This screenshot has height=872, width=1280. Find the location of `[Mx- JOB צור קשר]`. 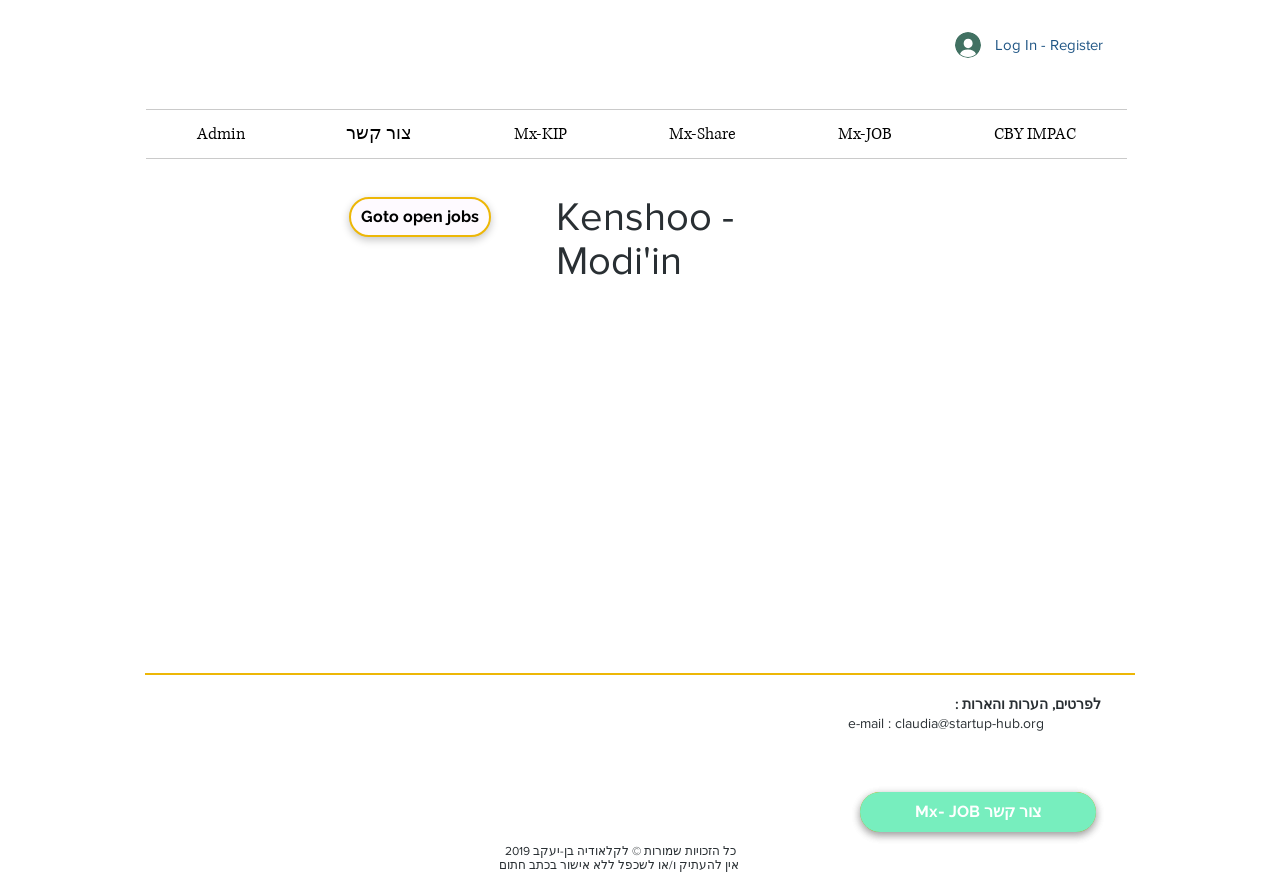

[Mx- JOB צור קשר] is located at coordinates (978, 812).